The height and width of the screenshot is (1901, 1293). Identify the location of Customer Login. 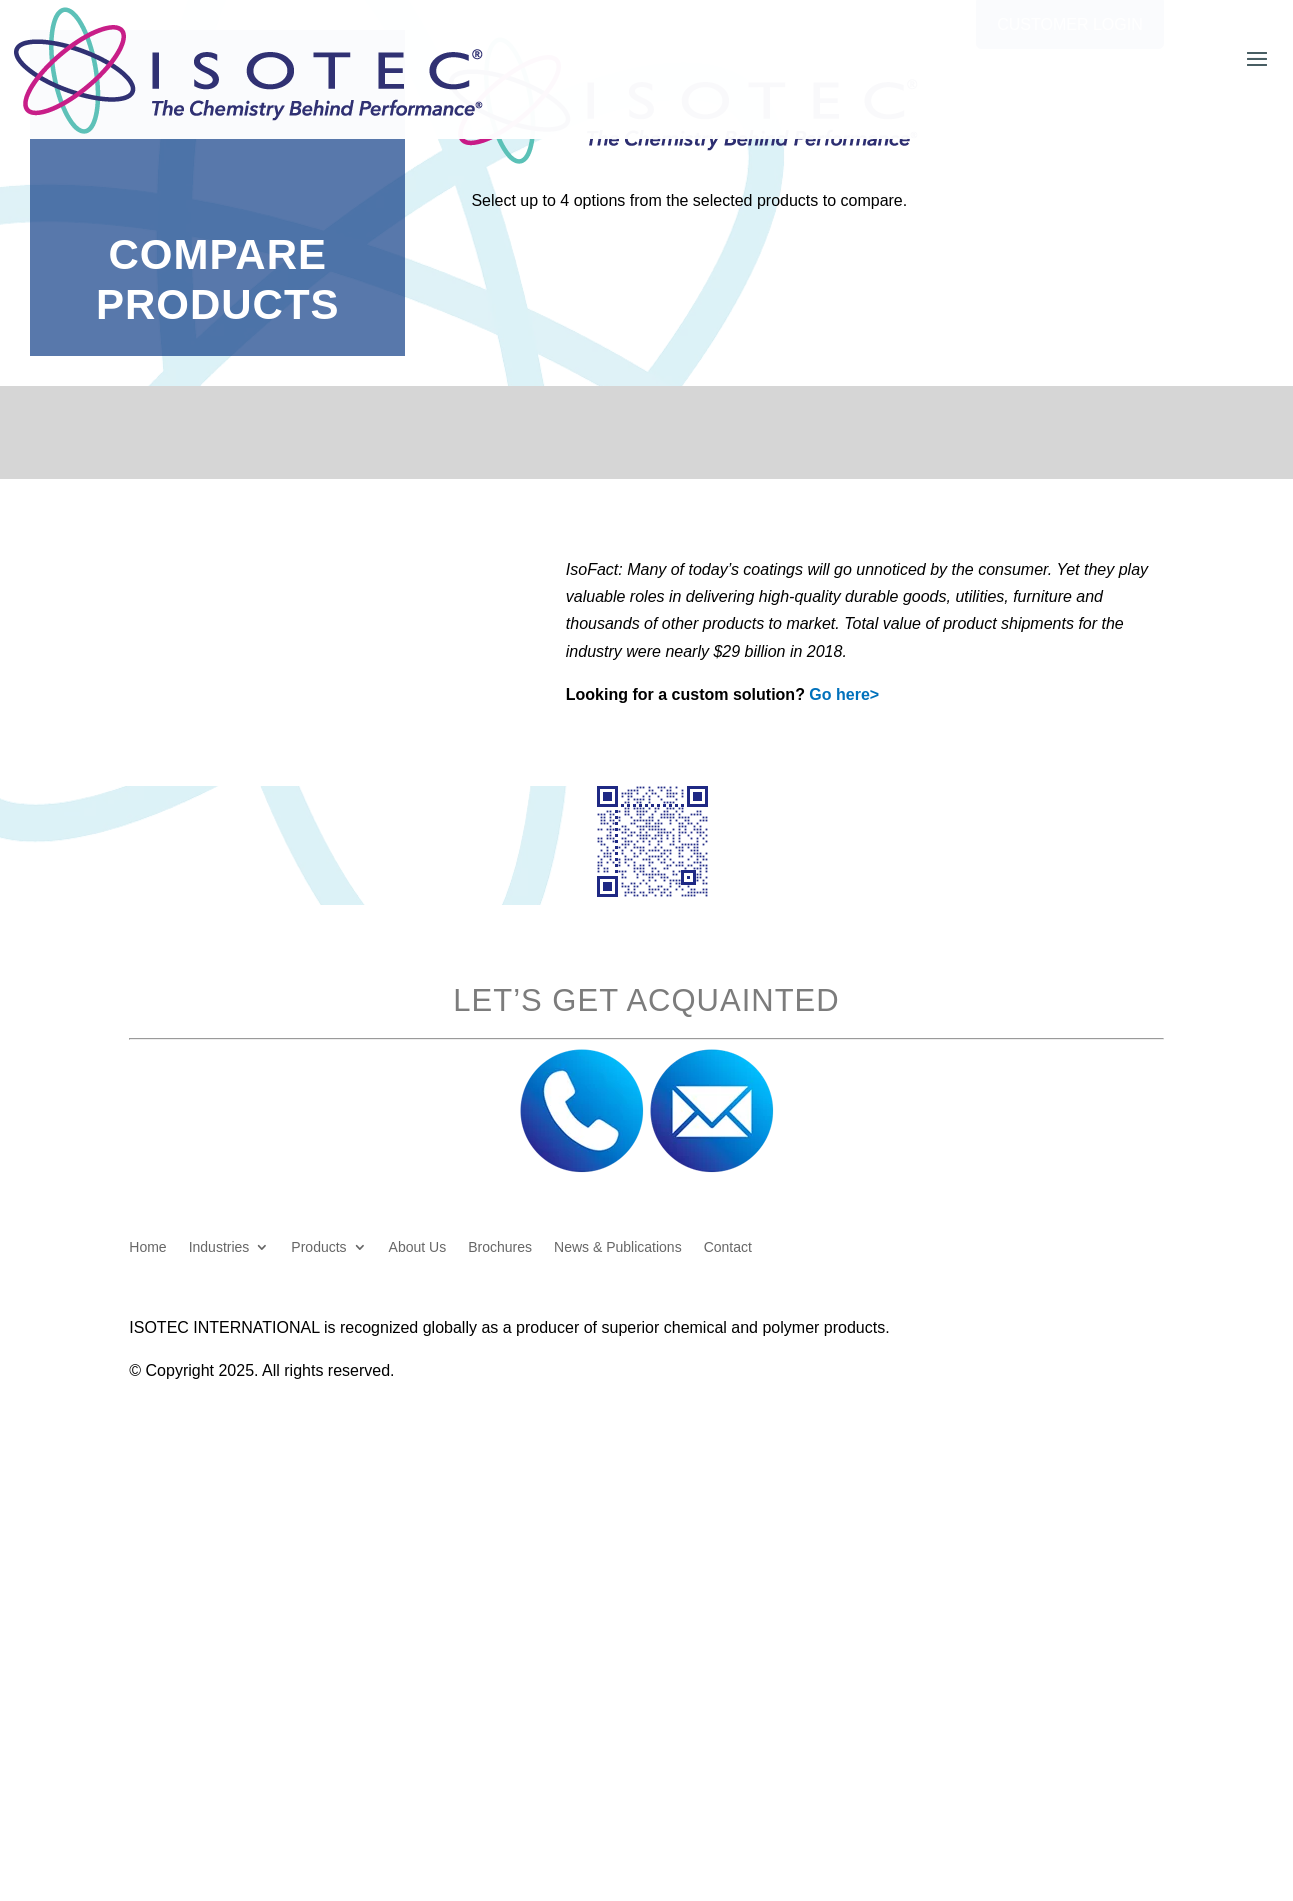
(1070, 24).